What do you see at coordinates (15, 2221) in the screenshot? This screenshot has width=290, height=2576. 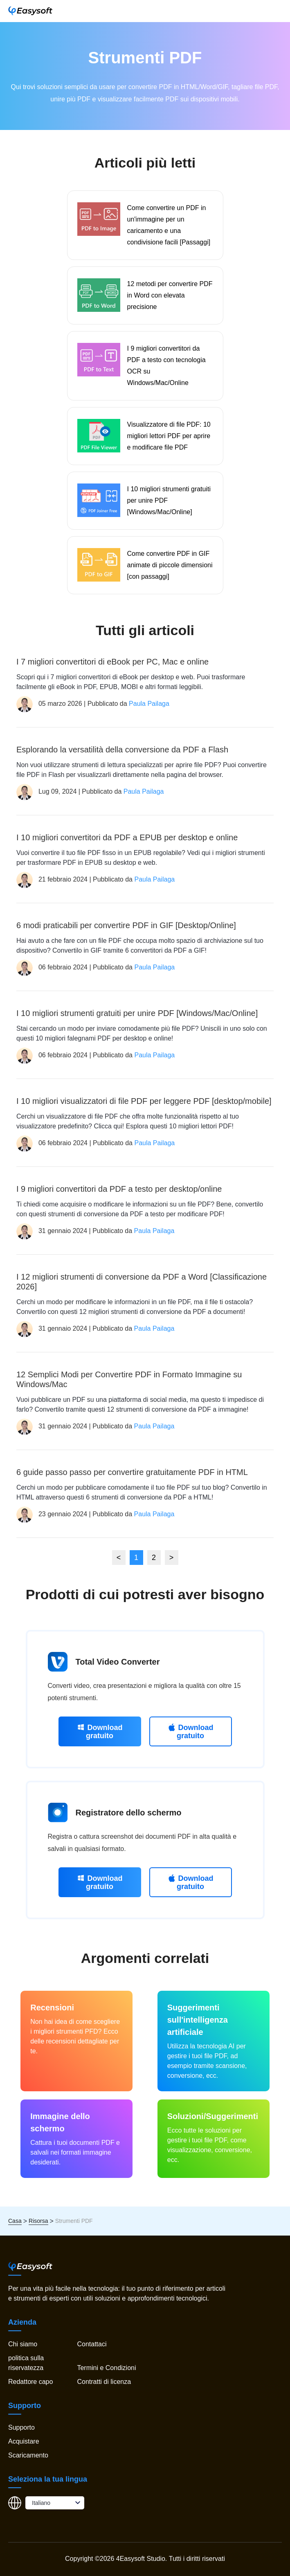 I see `Casa` at bounding box center [15, 2221].